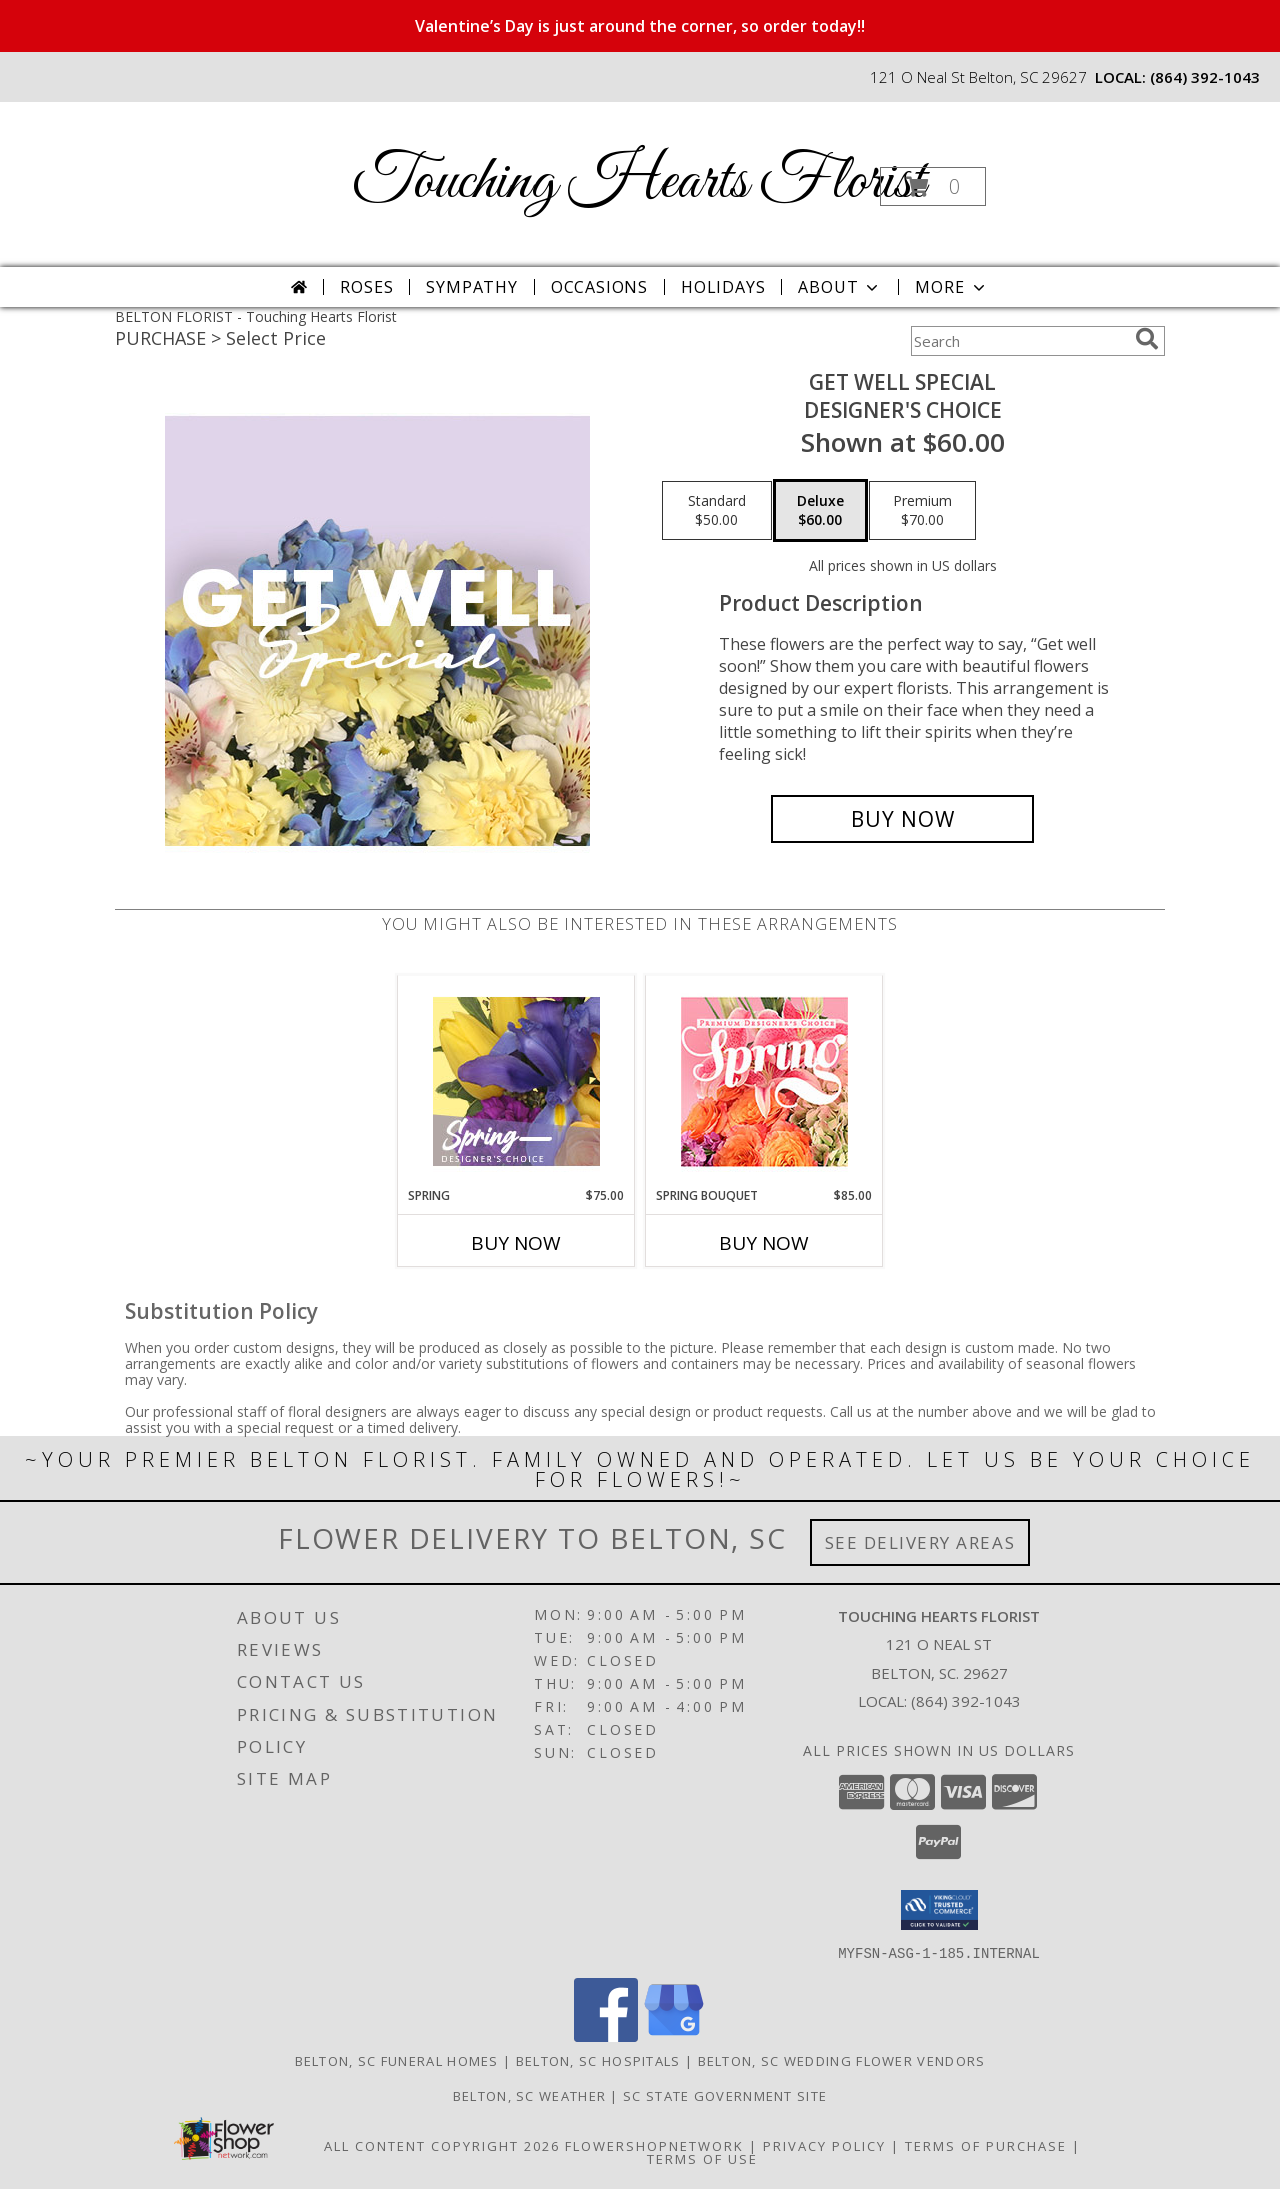  What do you see at coordinates (638, 182) in the screenshot?
I see `Touching Hearts Florist` at bounding box center [638, 182].